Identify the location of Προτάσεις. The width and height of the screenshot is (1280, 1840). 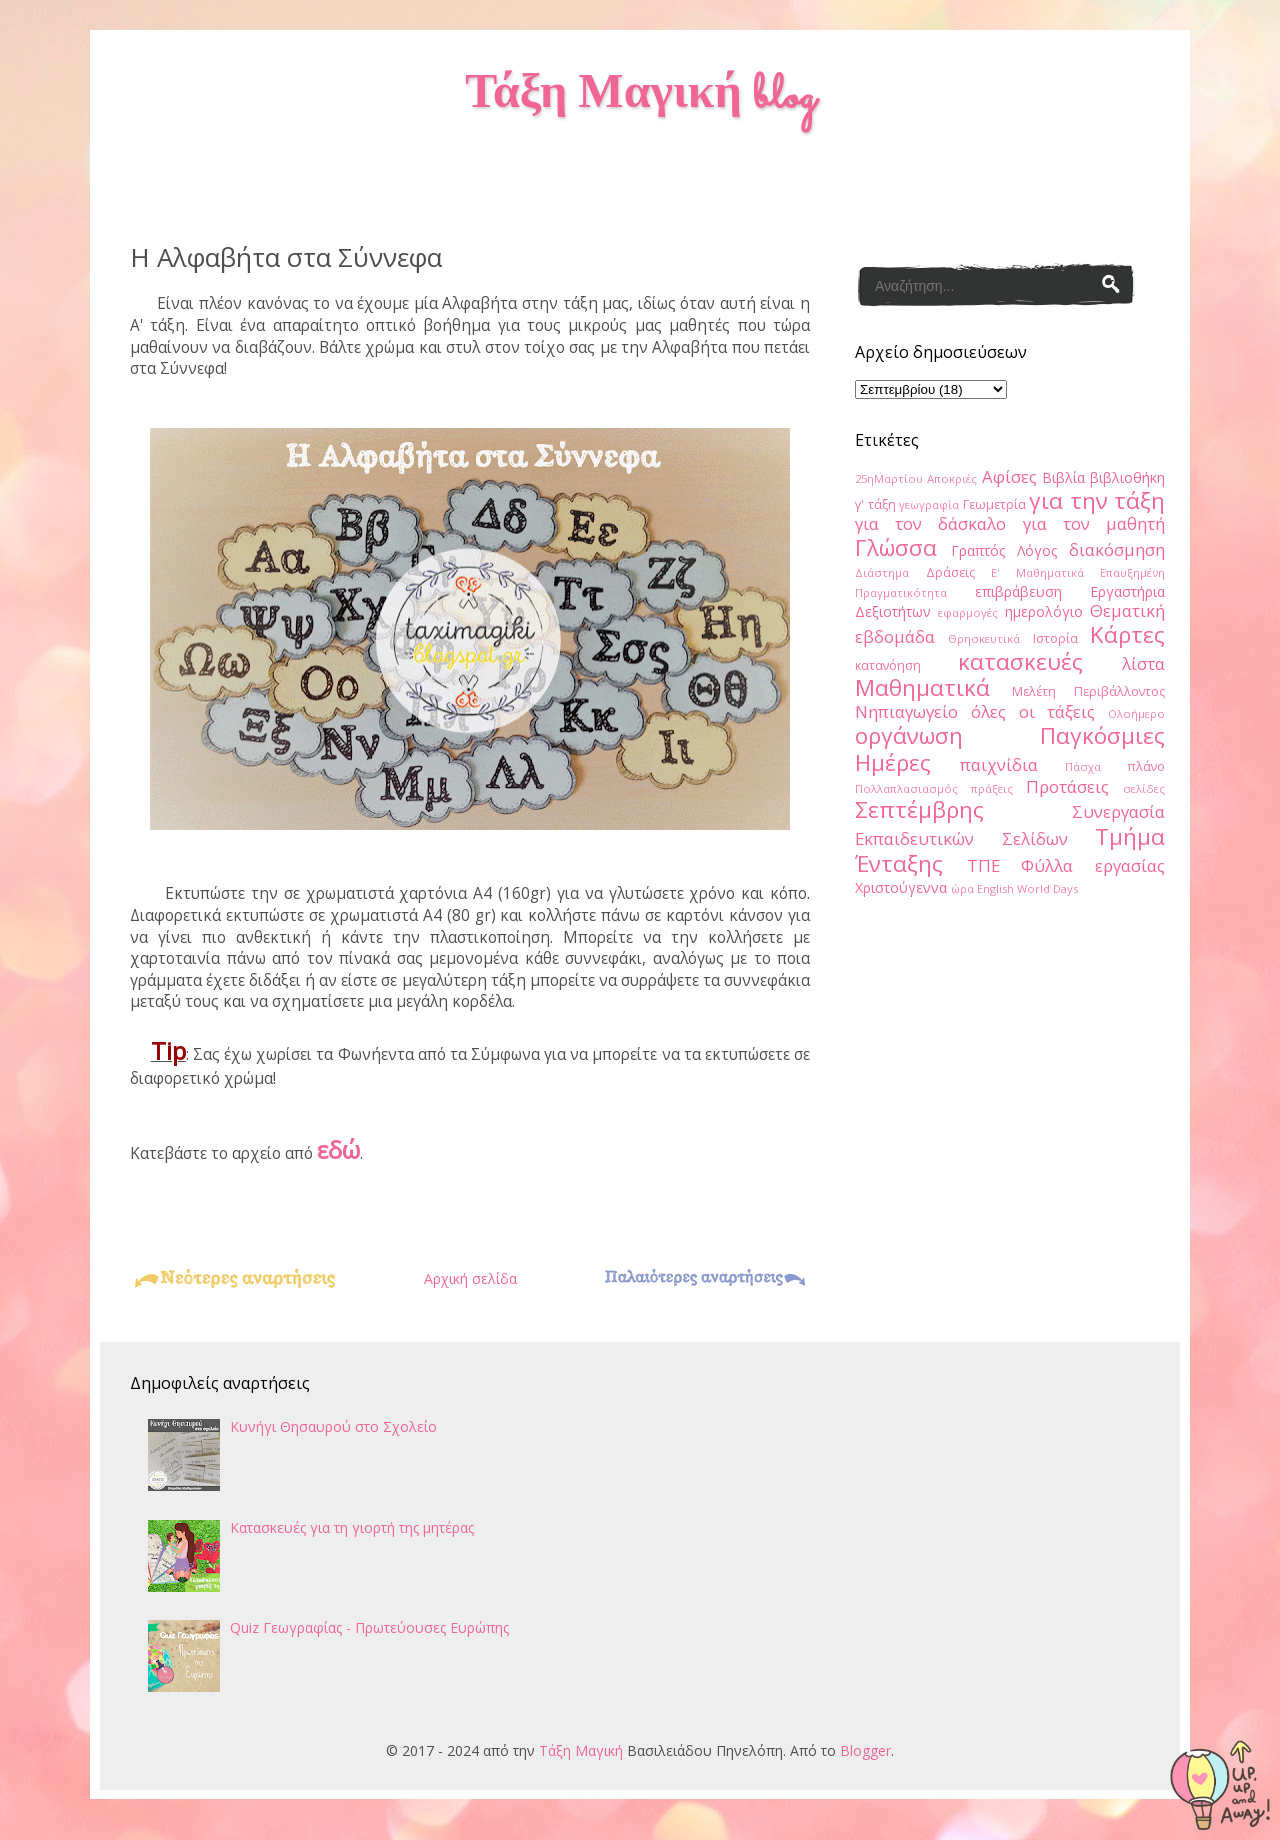
(1067, 786).